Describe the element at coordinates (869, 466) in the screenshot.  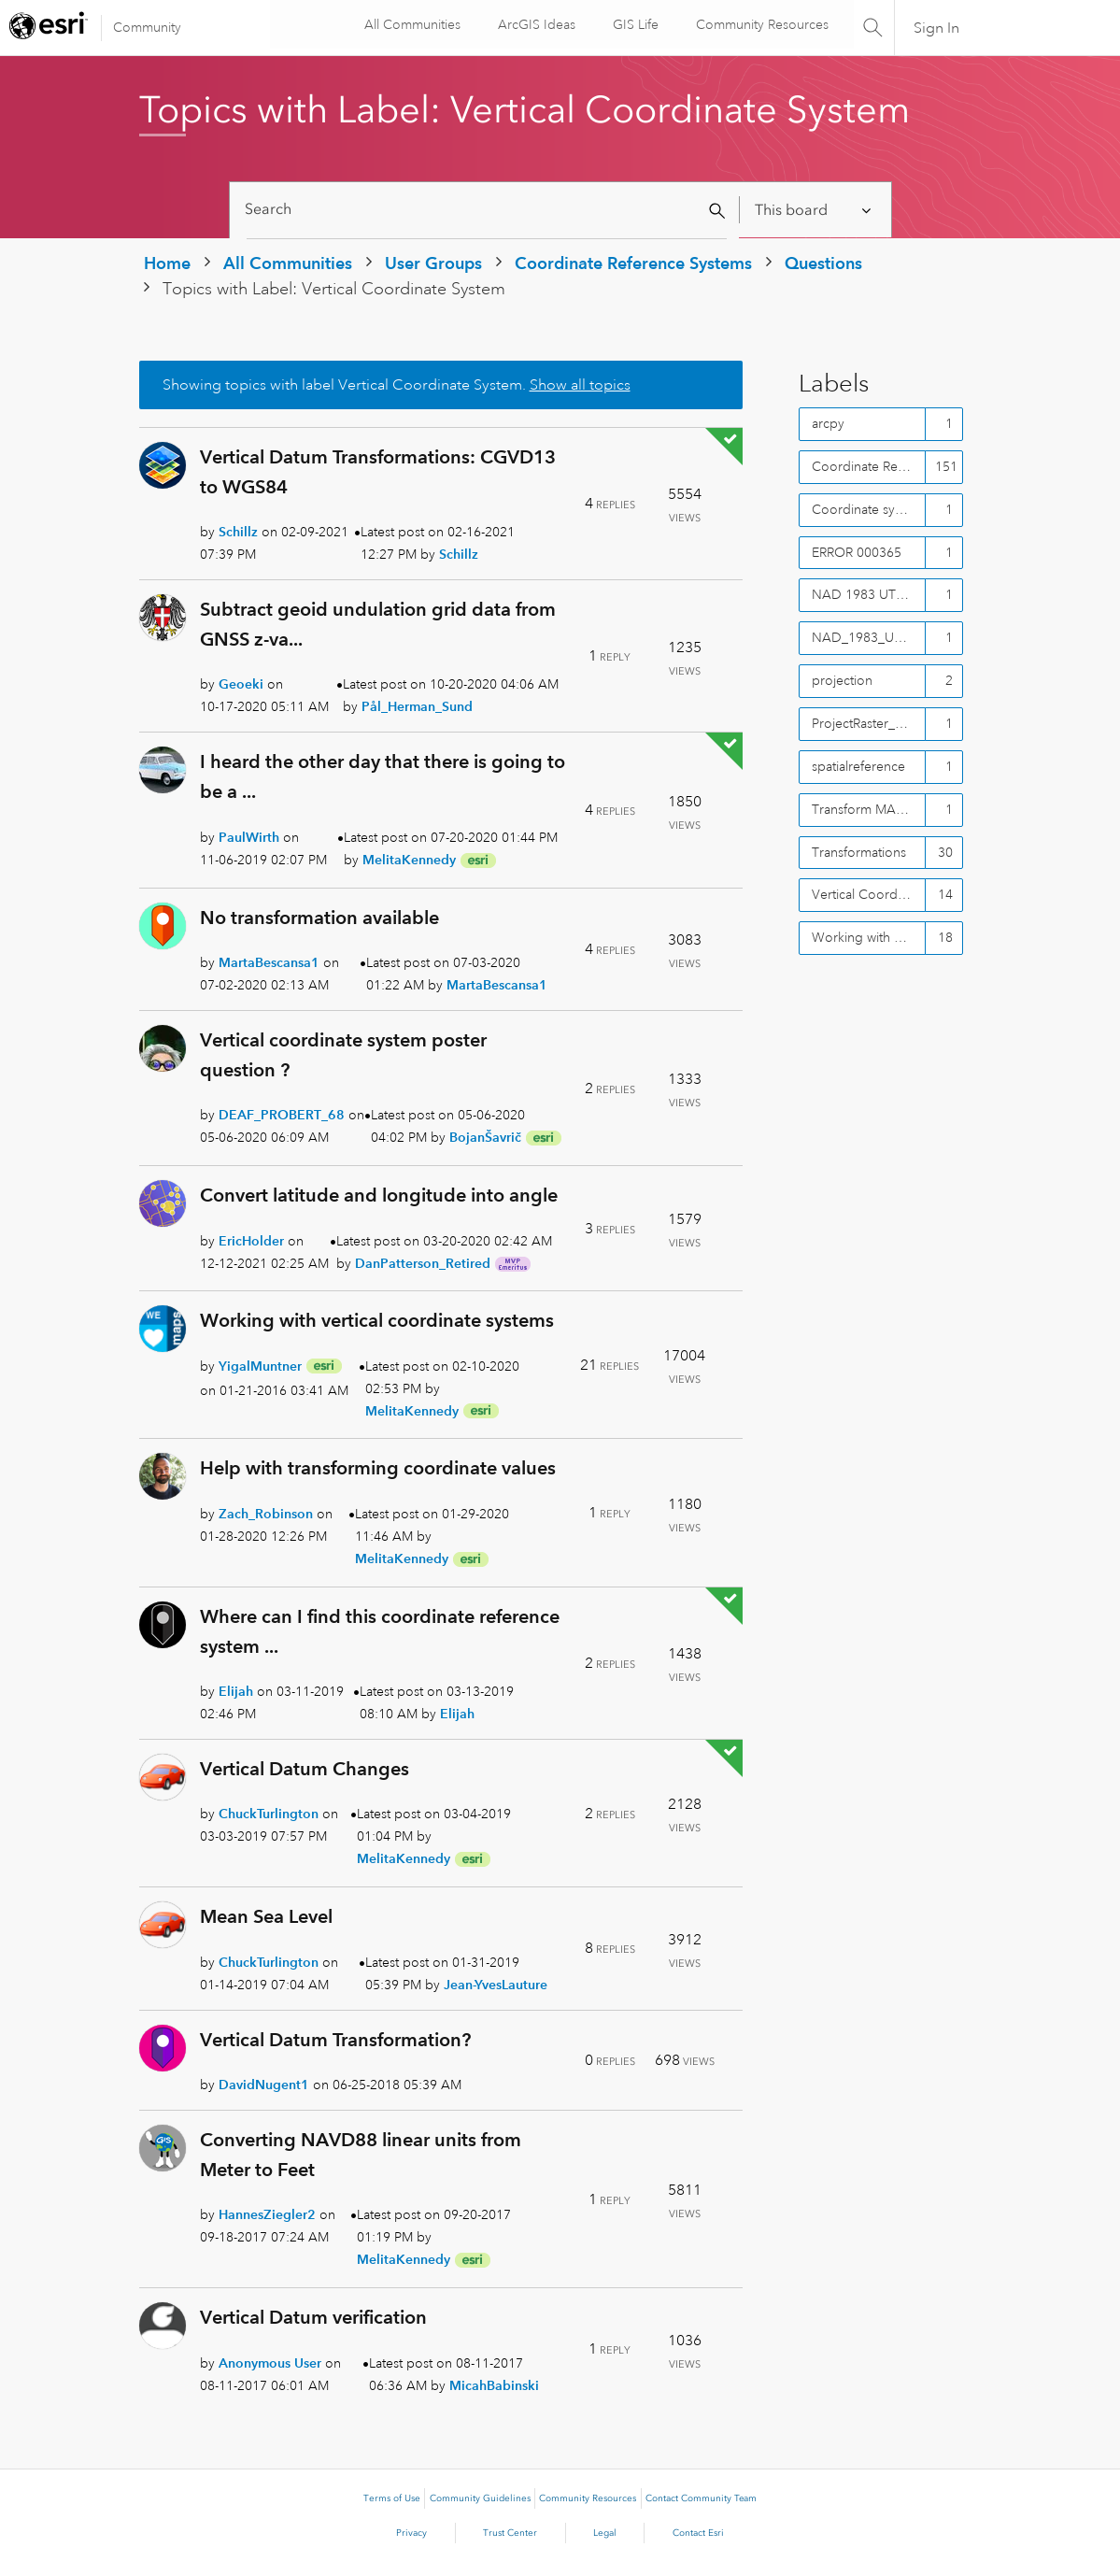
I see `Coordinate Reference Systems [Filter Topics with Label: Coordinate Reference Systems]` at that location.